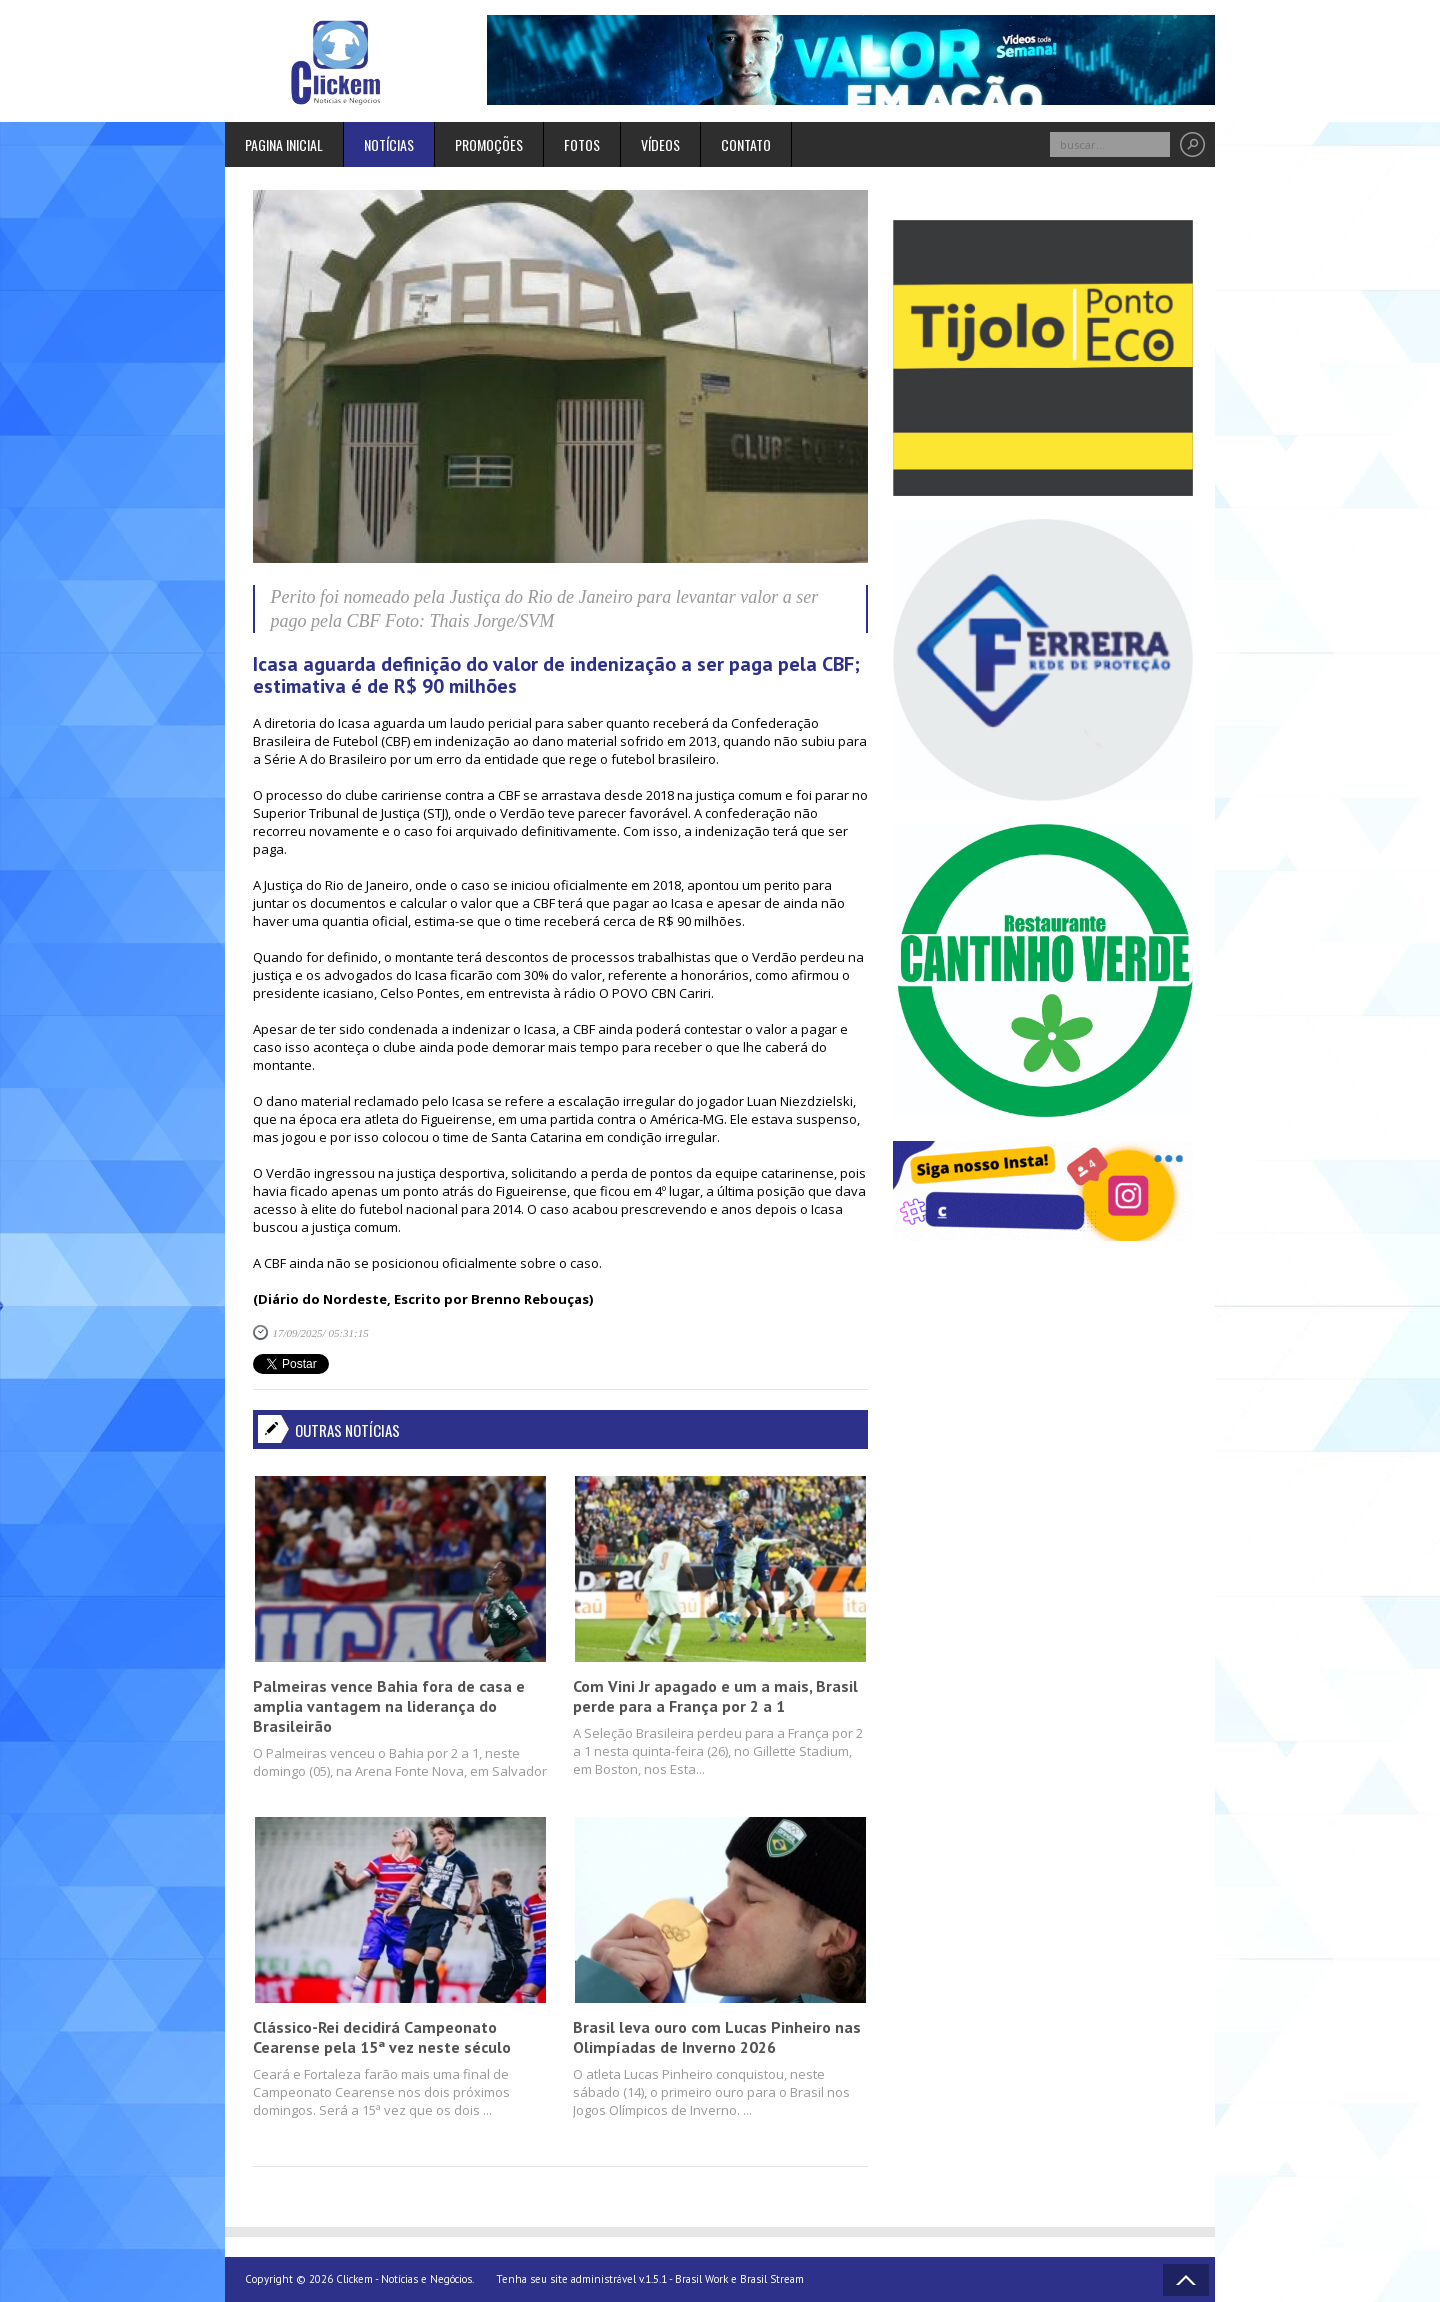 Image resolution: width=1440 pixels, height=2302 pixels. Describe the element at coordinates (746, 144) in the screenshot. I see `Contato` at that location.